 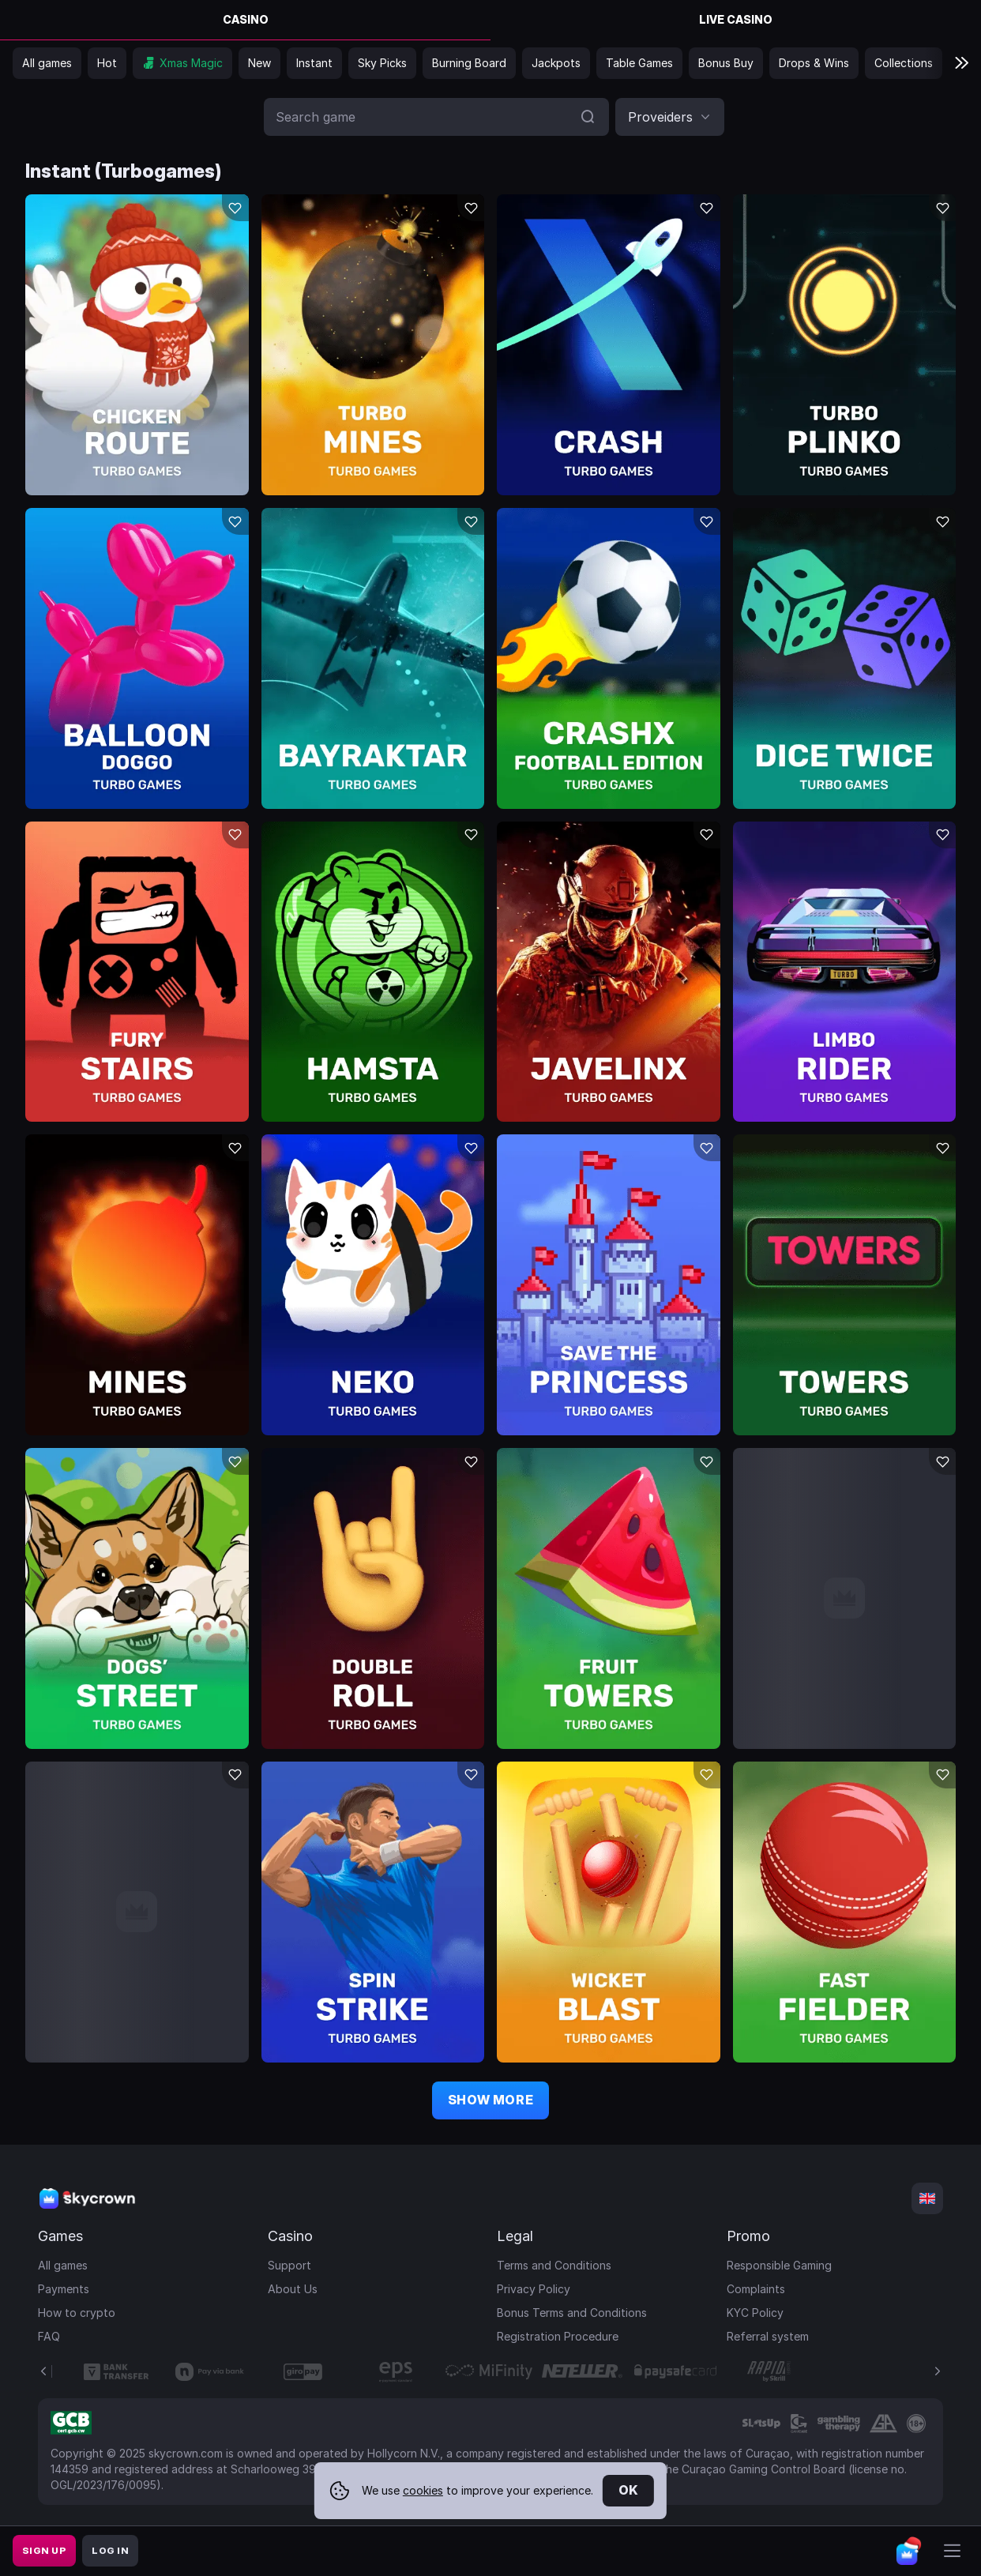 What do you see at coordinates (768, 2336) in the screenshot?
I see `Referral system` at bounding box center [768, 2336].